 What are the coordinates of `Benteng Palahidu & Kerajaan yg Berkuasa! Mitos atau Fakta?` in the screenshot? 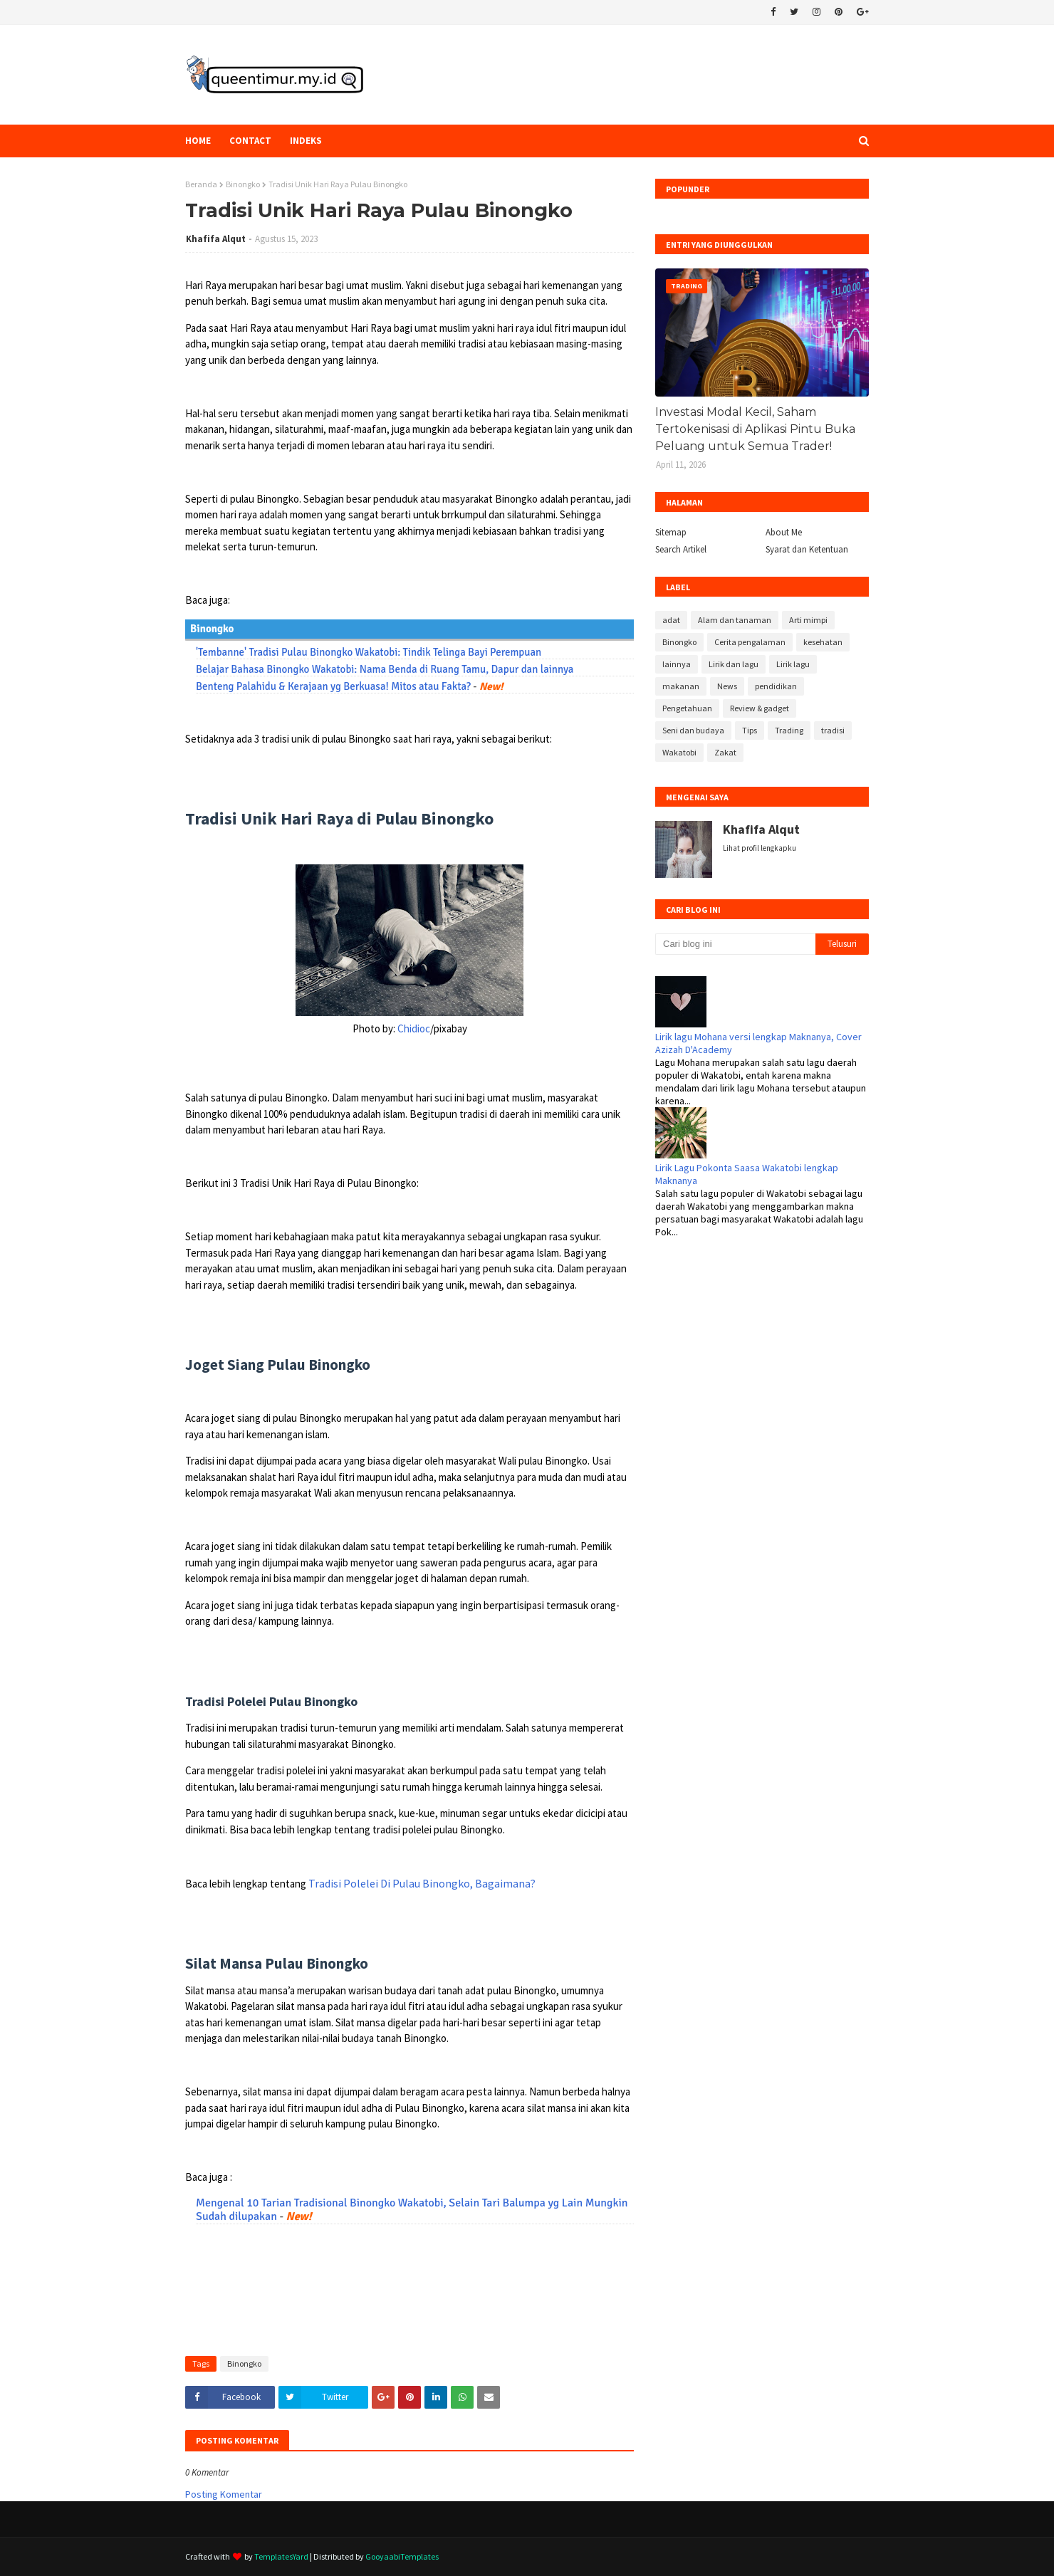 It's located at (333, 686).